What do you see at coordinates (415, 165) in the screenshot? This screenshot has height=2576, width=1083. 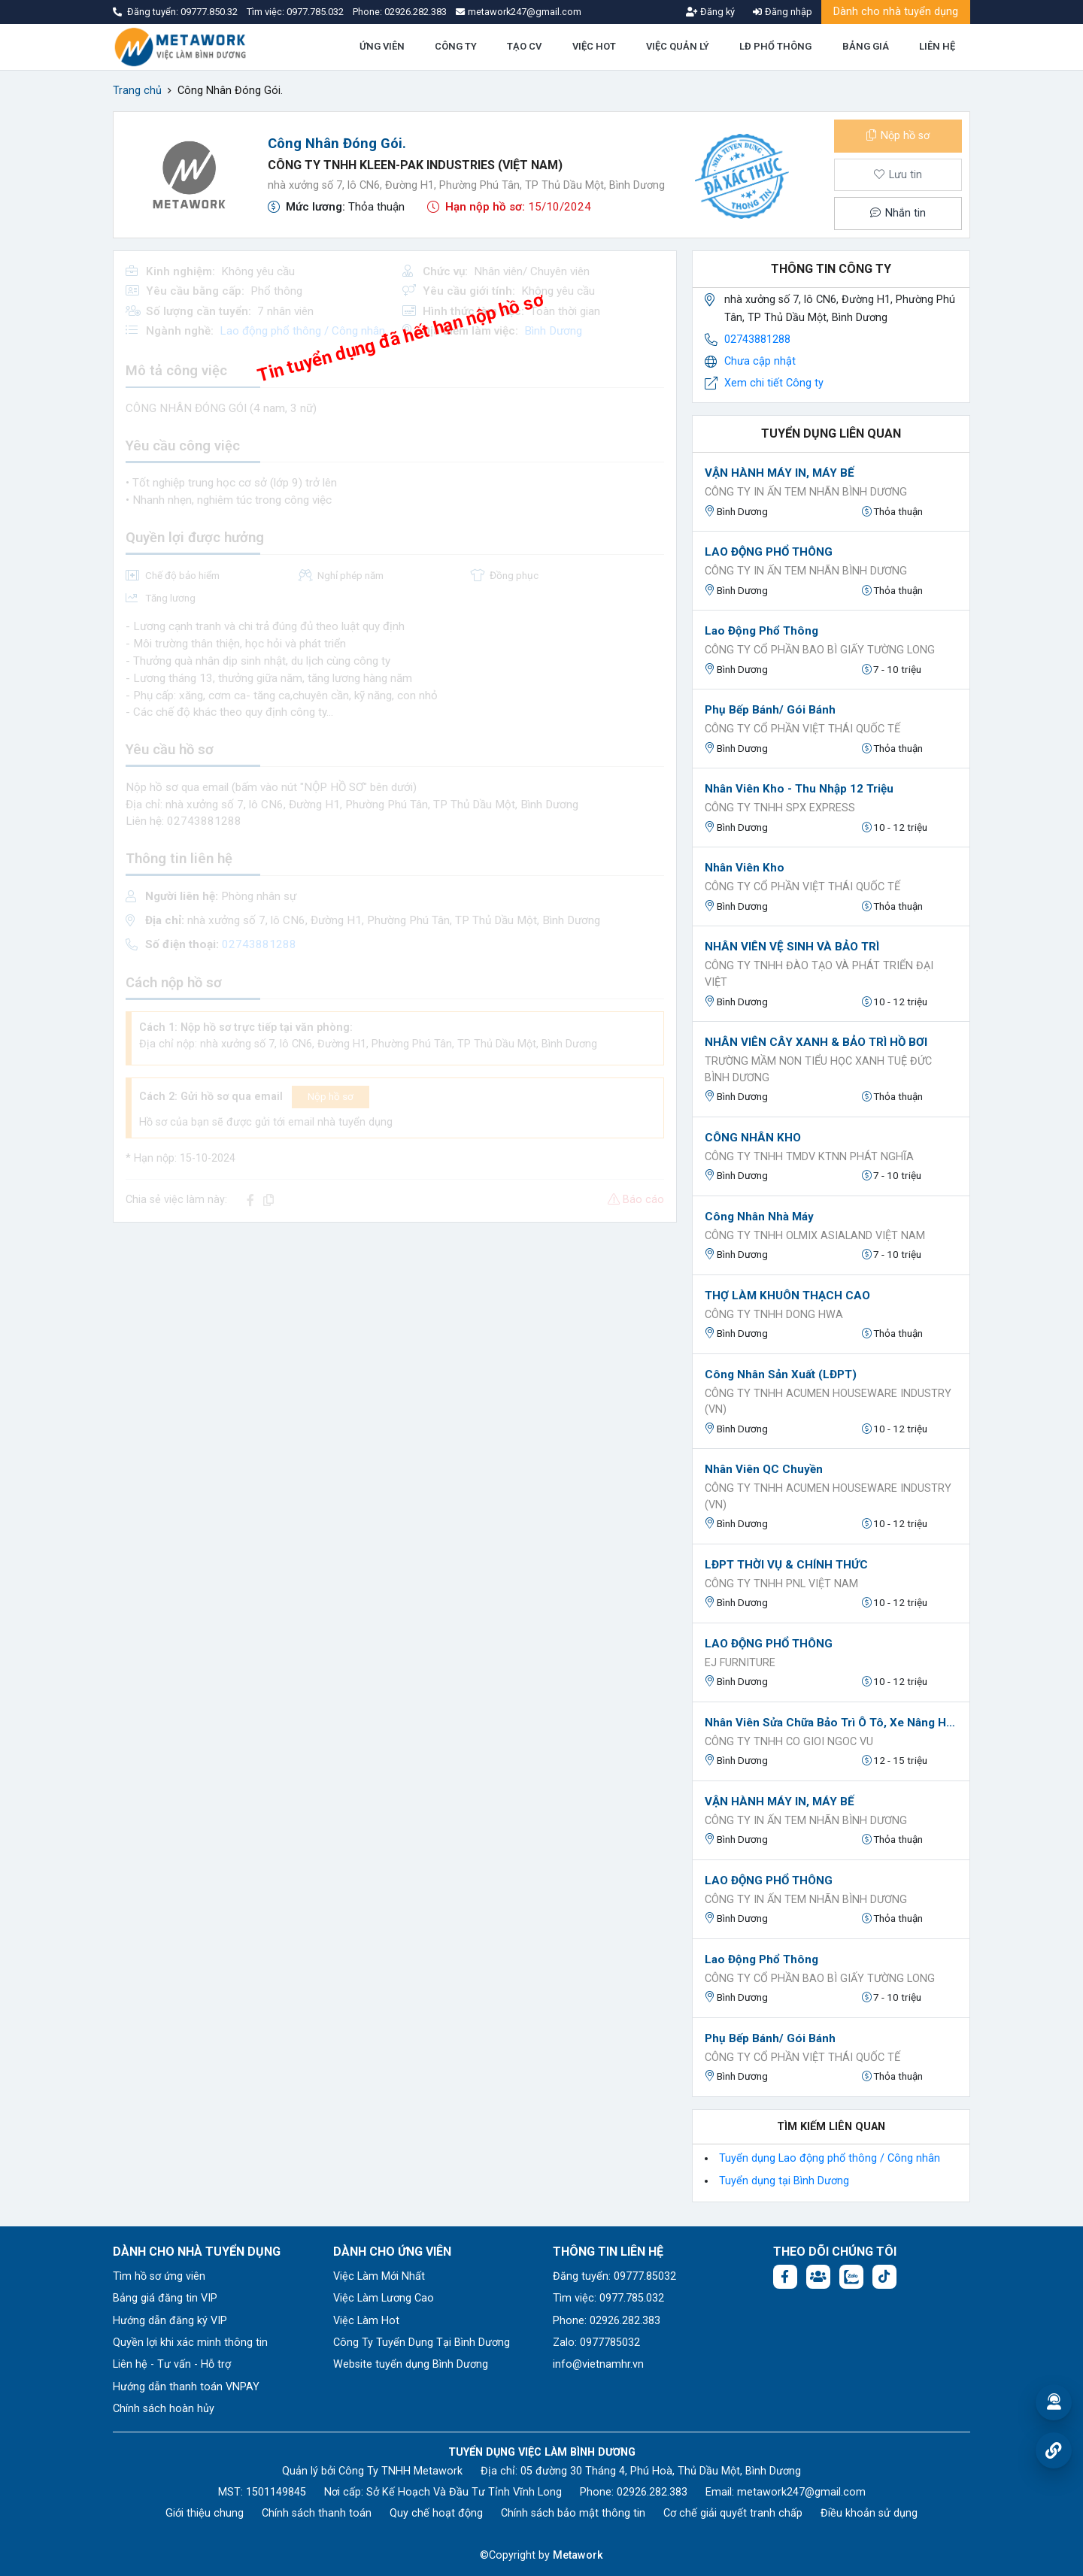 I see `CÔNG TY TNHH KLEEN-PAK INDUSTRIES (VIỆT NAM)` at bounding box center [415, 165].